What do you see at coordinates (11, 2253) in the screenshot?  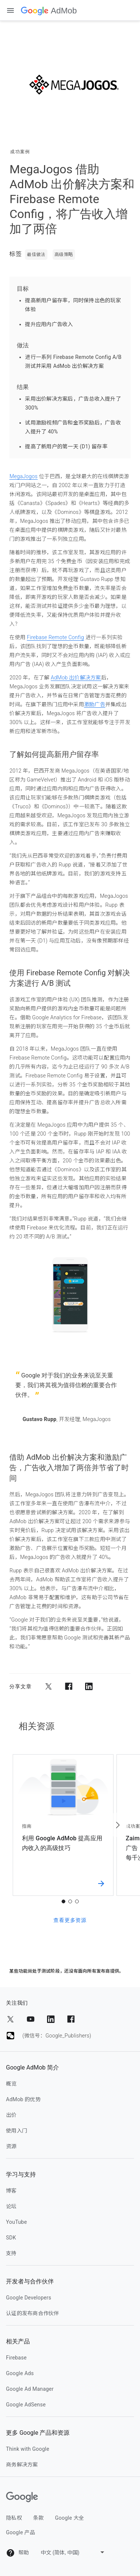 I see `支持` at bounding box center [11, 2253].